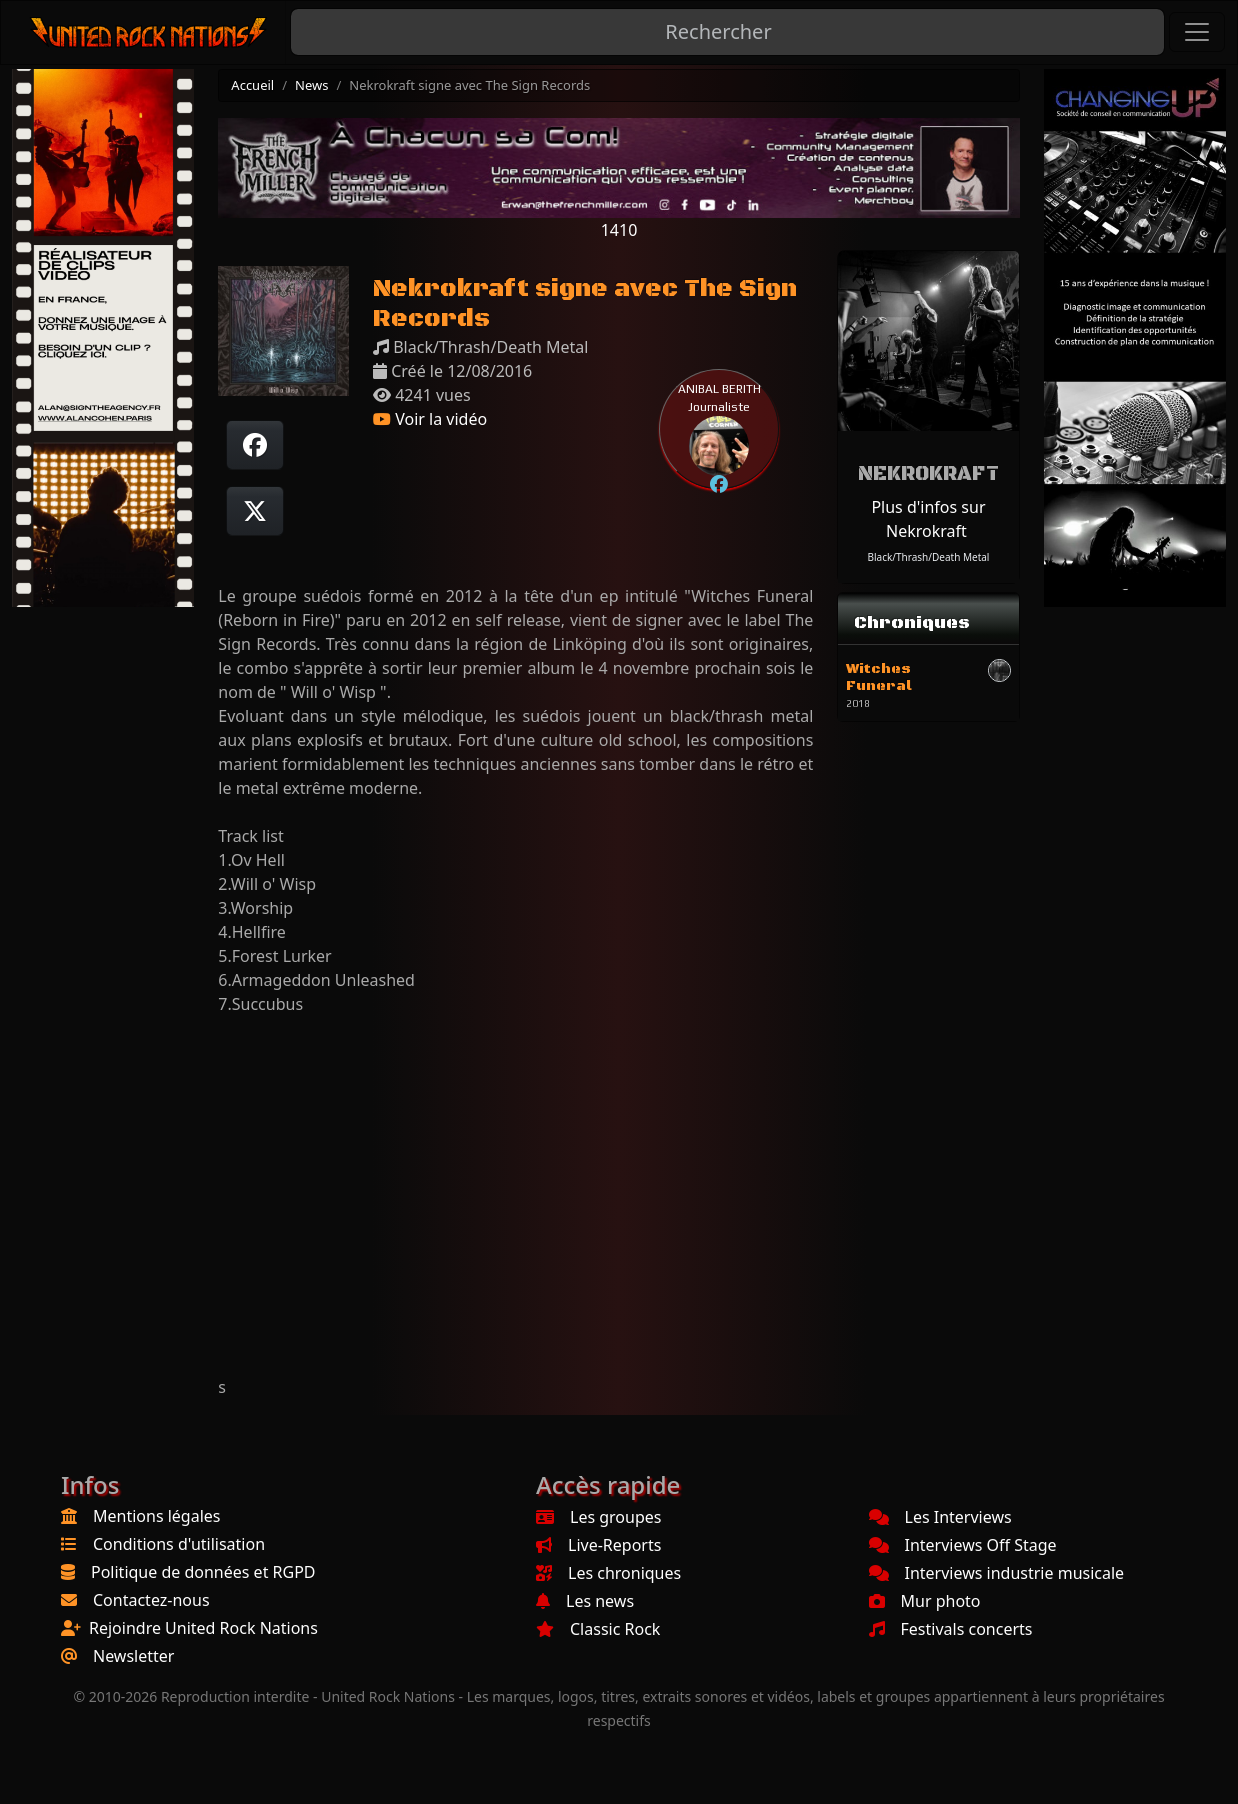  I want to click on Black/Thrash/Death Metal, so click(928, 557).